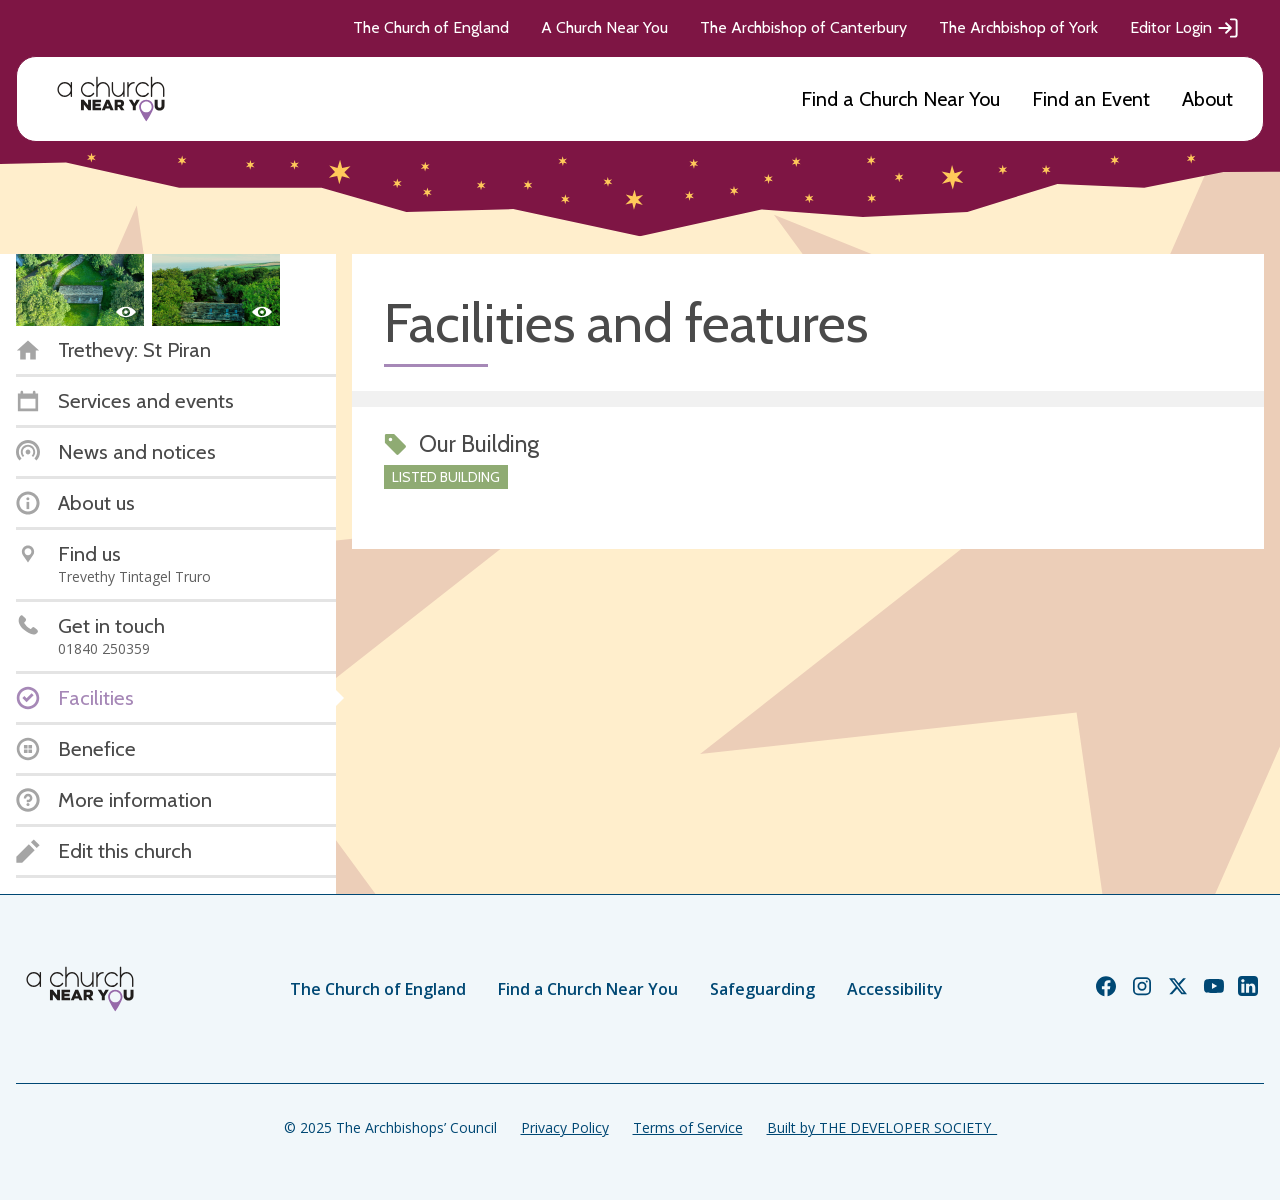  What do you see at coordinates (900, 99) in the screenshot?
I see `Find a Church Near You` at bounding box center [900, 99].